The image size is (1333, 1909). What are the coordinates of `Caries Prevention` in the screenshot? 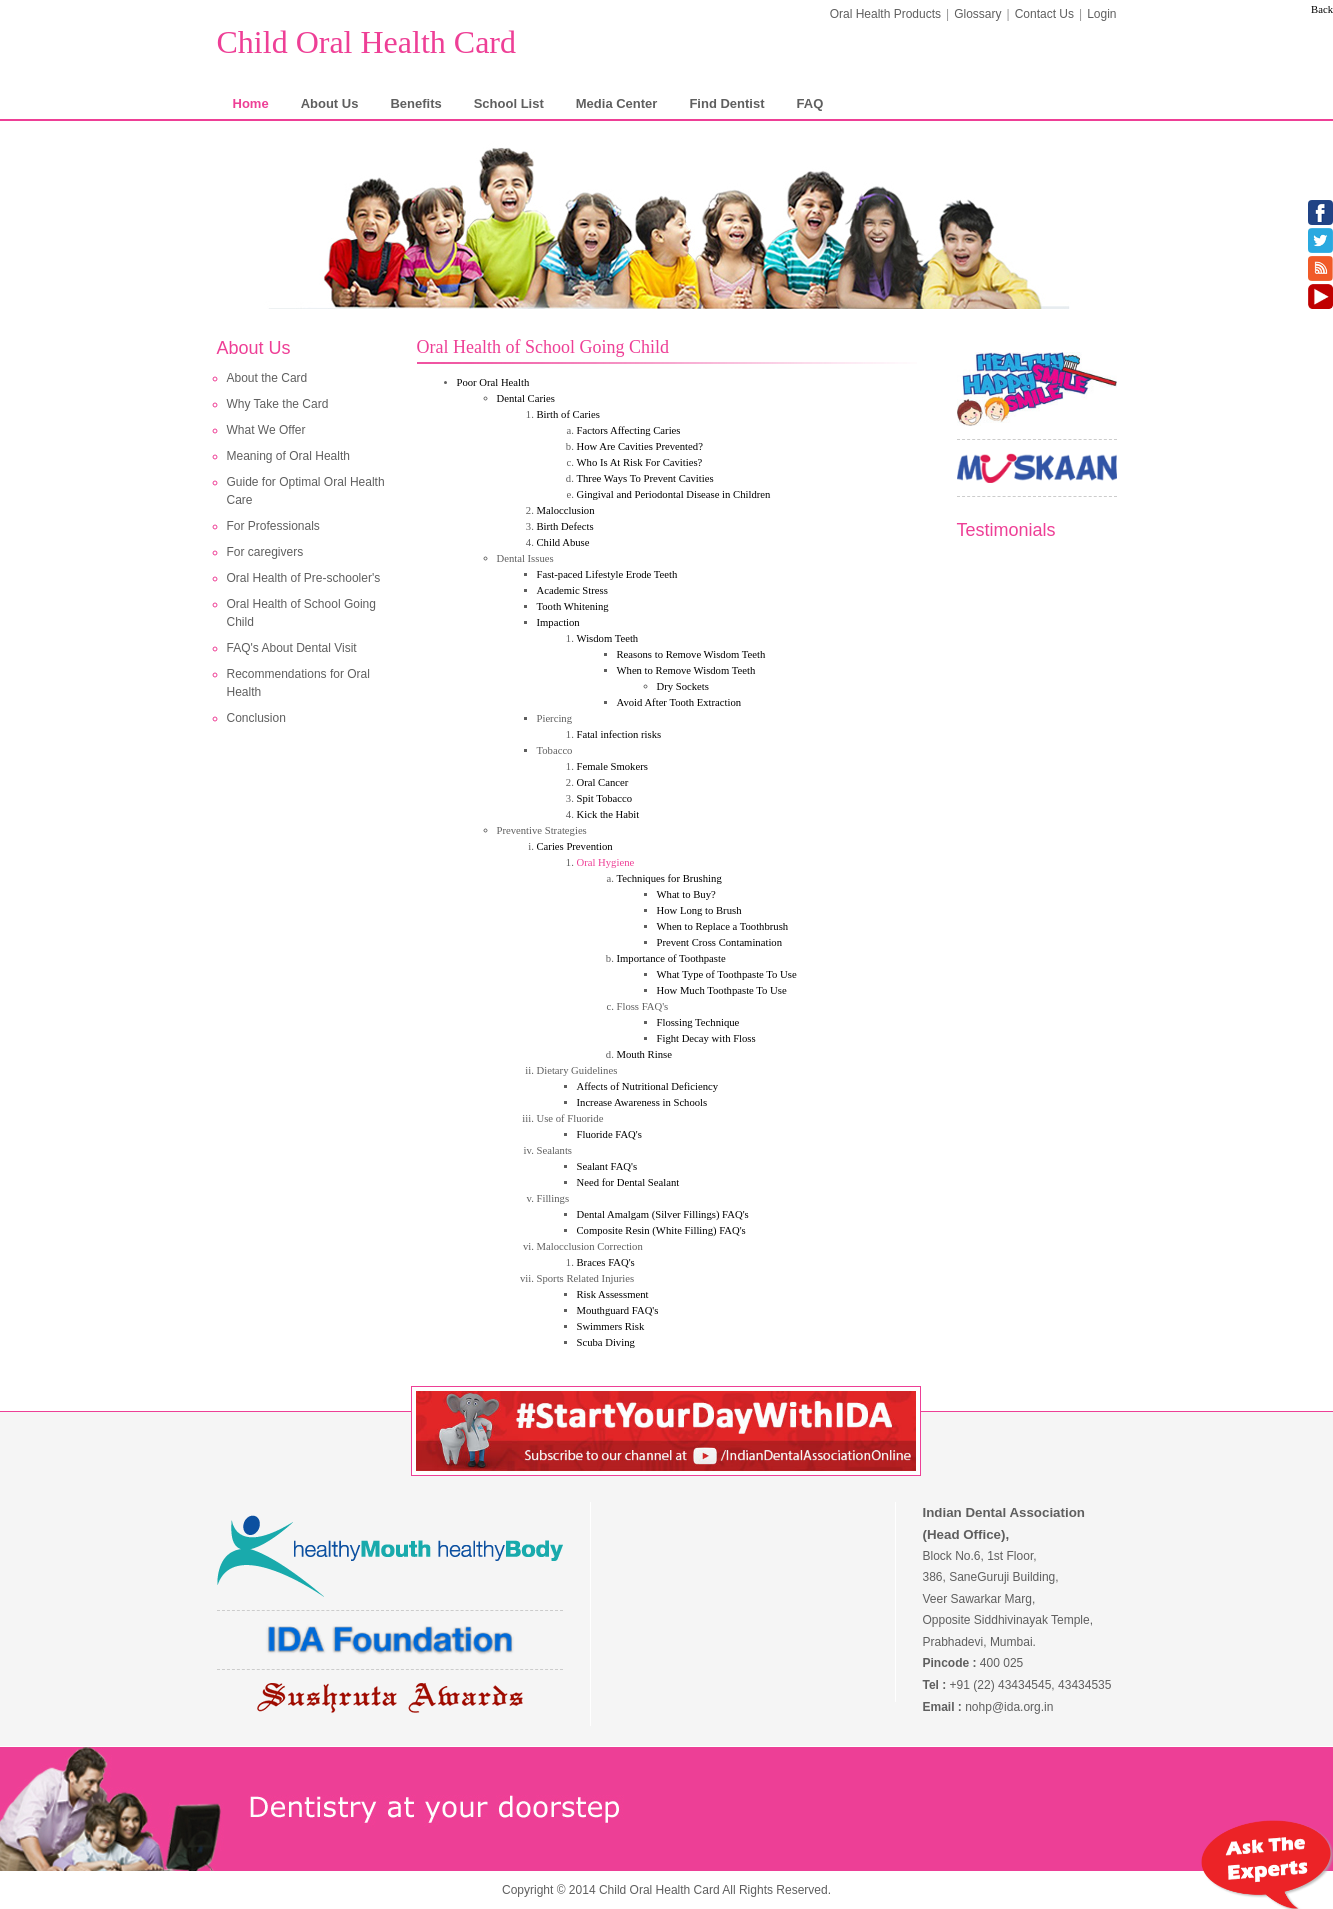 It's located at (575, 846).